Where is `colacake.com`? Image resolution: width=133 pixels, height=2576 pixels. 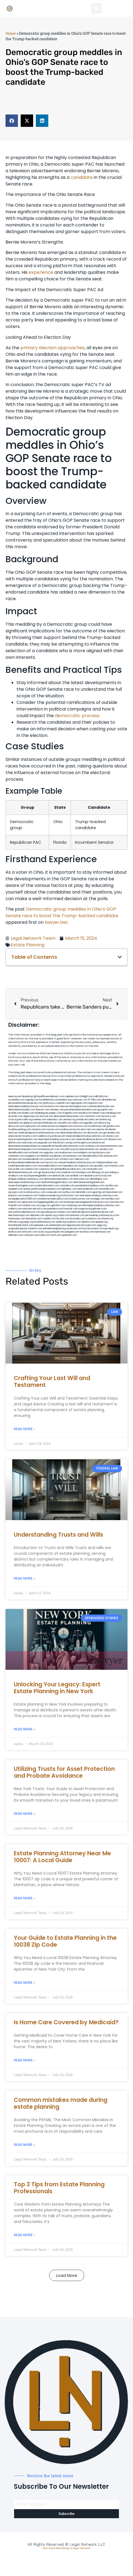
colacake.com is located at coordinates (67, 1185).